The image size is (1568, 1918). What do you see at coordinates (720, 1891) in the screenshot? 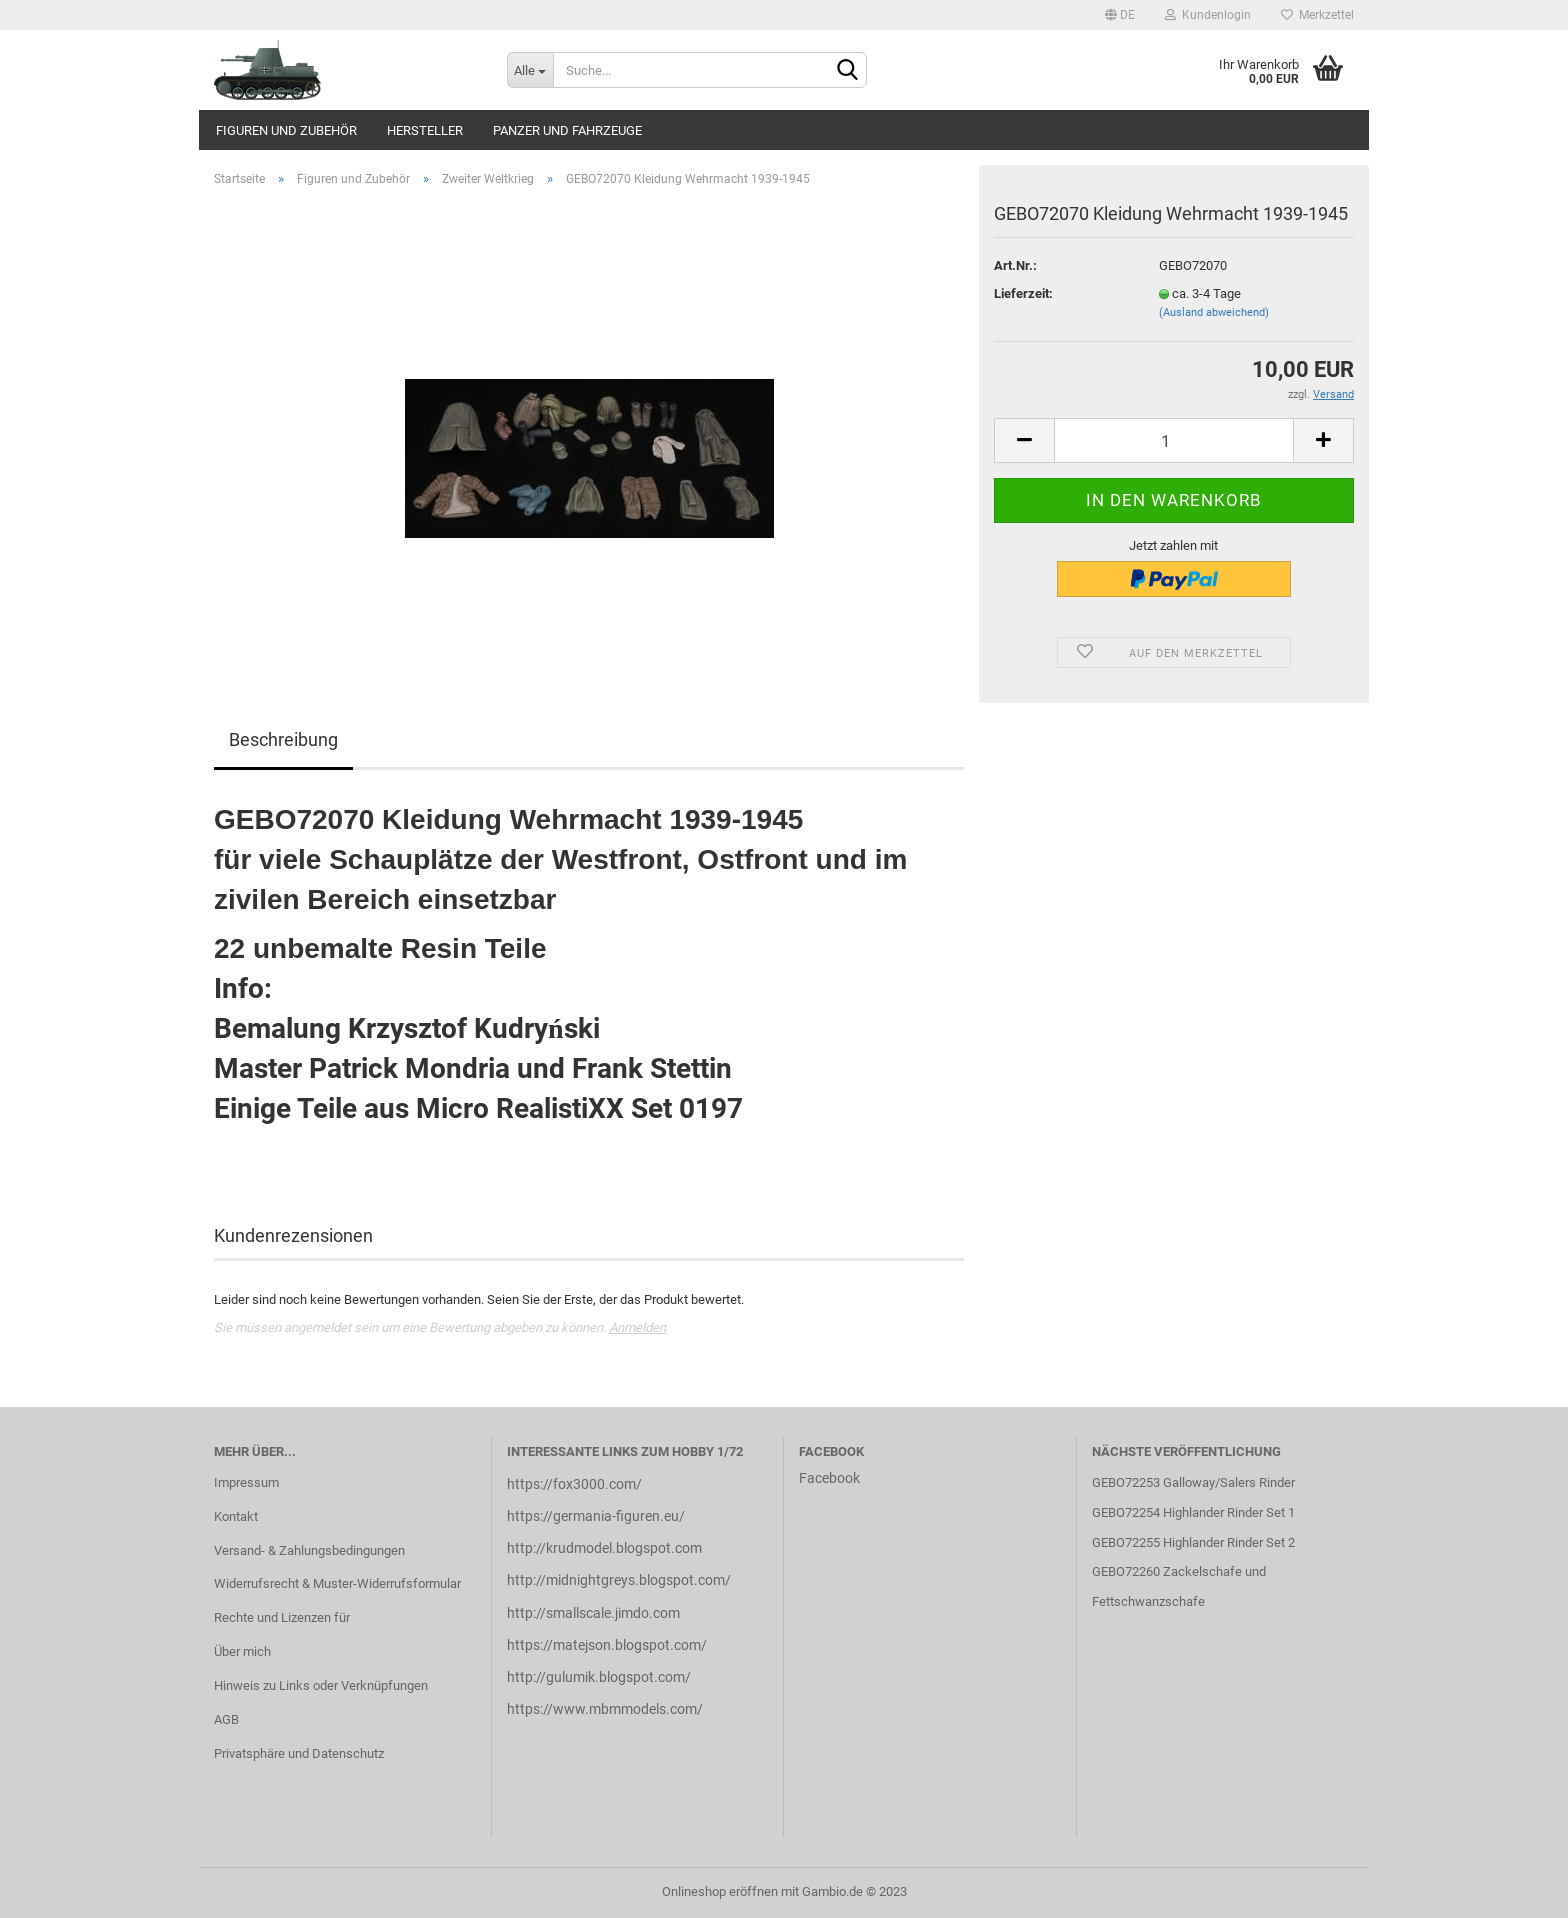
I see `Onlineshop eröffnen` at bounding box center [720, 1891].